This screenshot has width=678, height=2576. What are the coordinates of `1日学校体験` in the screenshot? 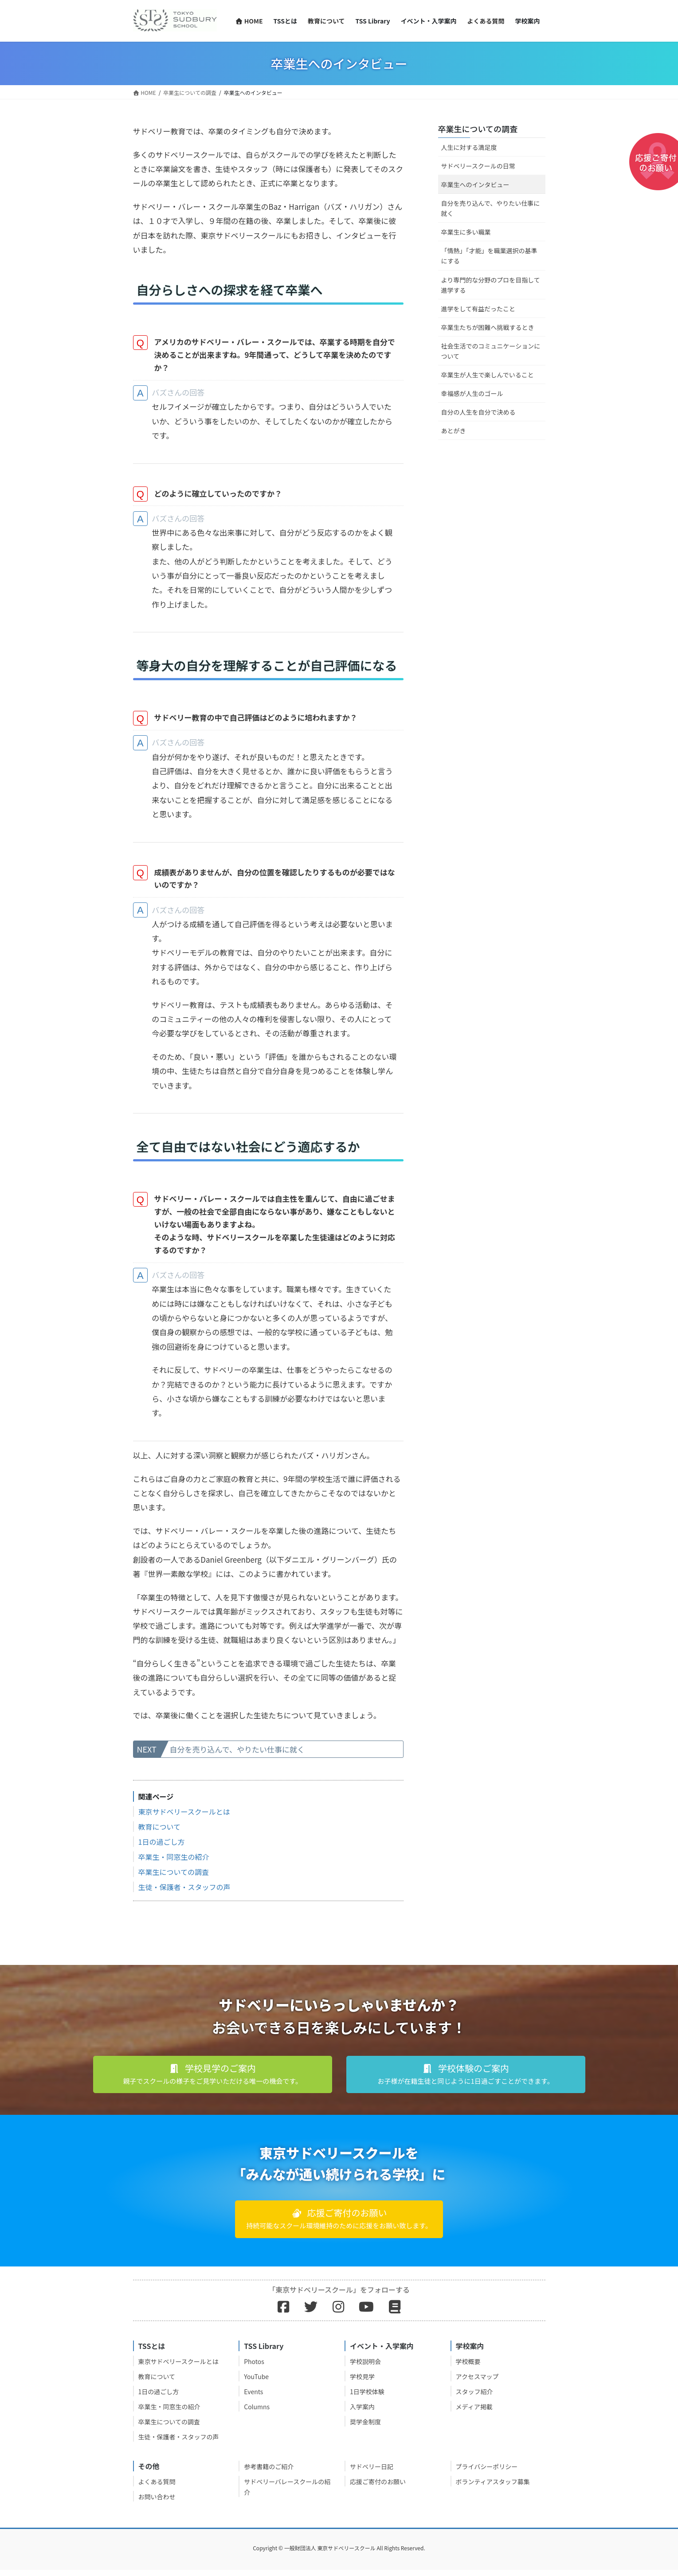 It's located at (367, 2397).